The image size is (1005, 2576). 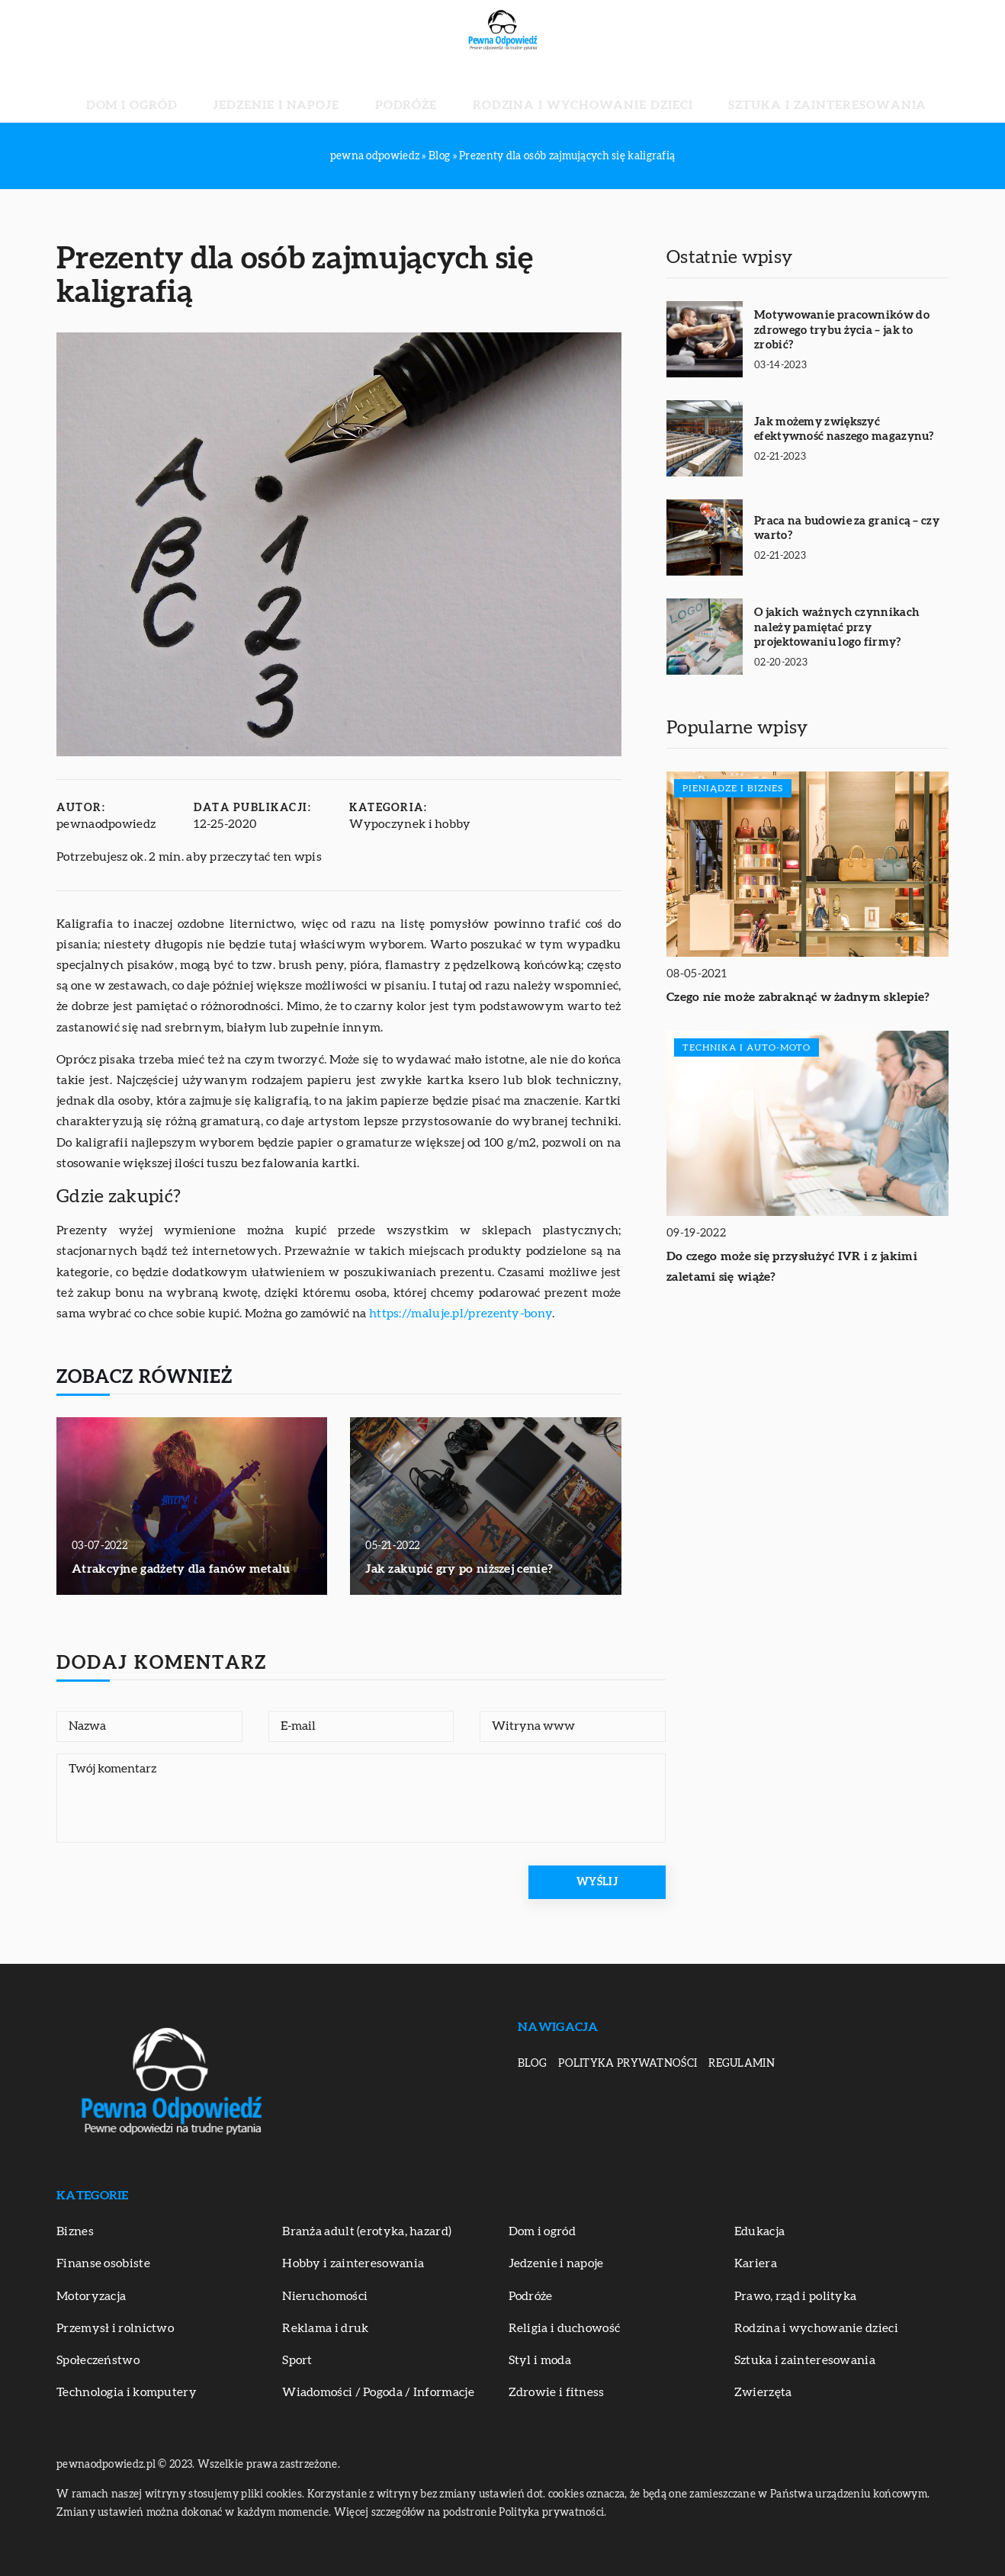 What do you see at coordinates (795, 2296) in the screenshot?
I see `Prawo, rząd i polityka` at bounding box center [795, 2296].